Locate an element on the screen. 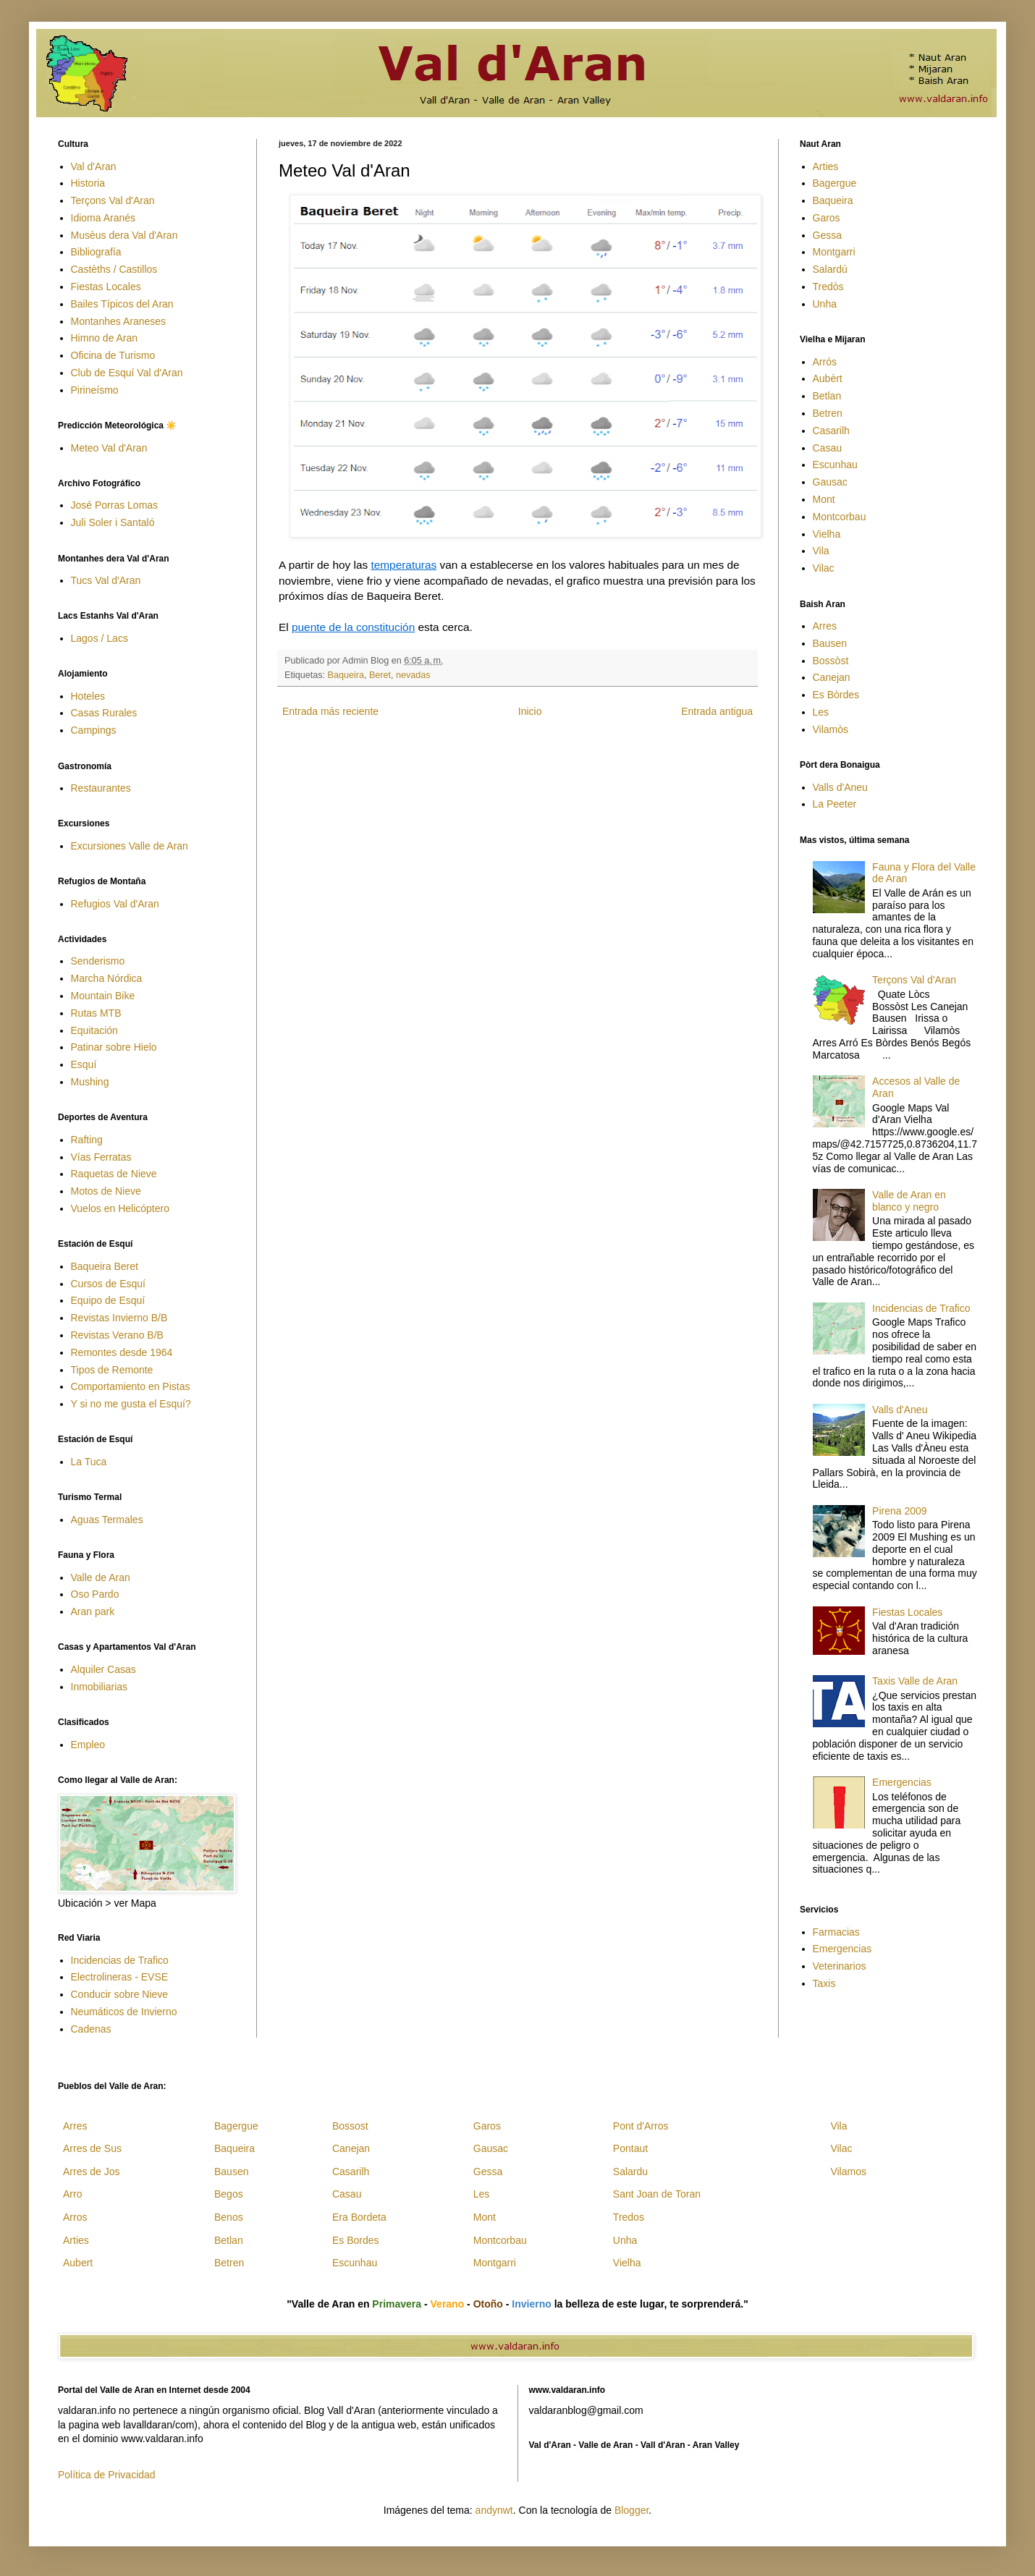 The width and height of the screenshot is (1035, 2576). Entrada antigua is located at coordinates (717, 711).